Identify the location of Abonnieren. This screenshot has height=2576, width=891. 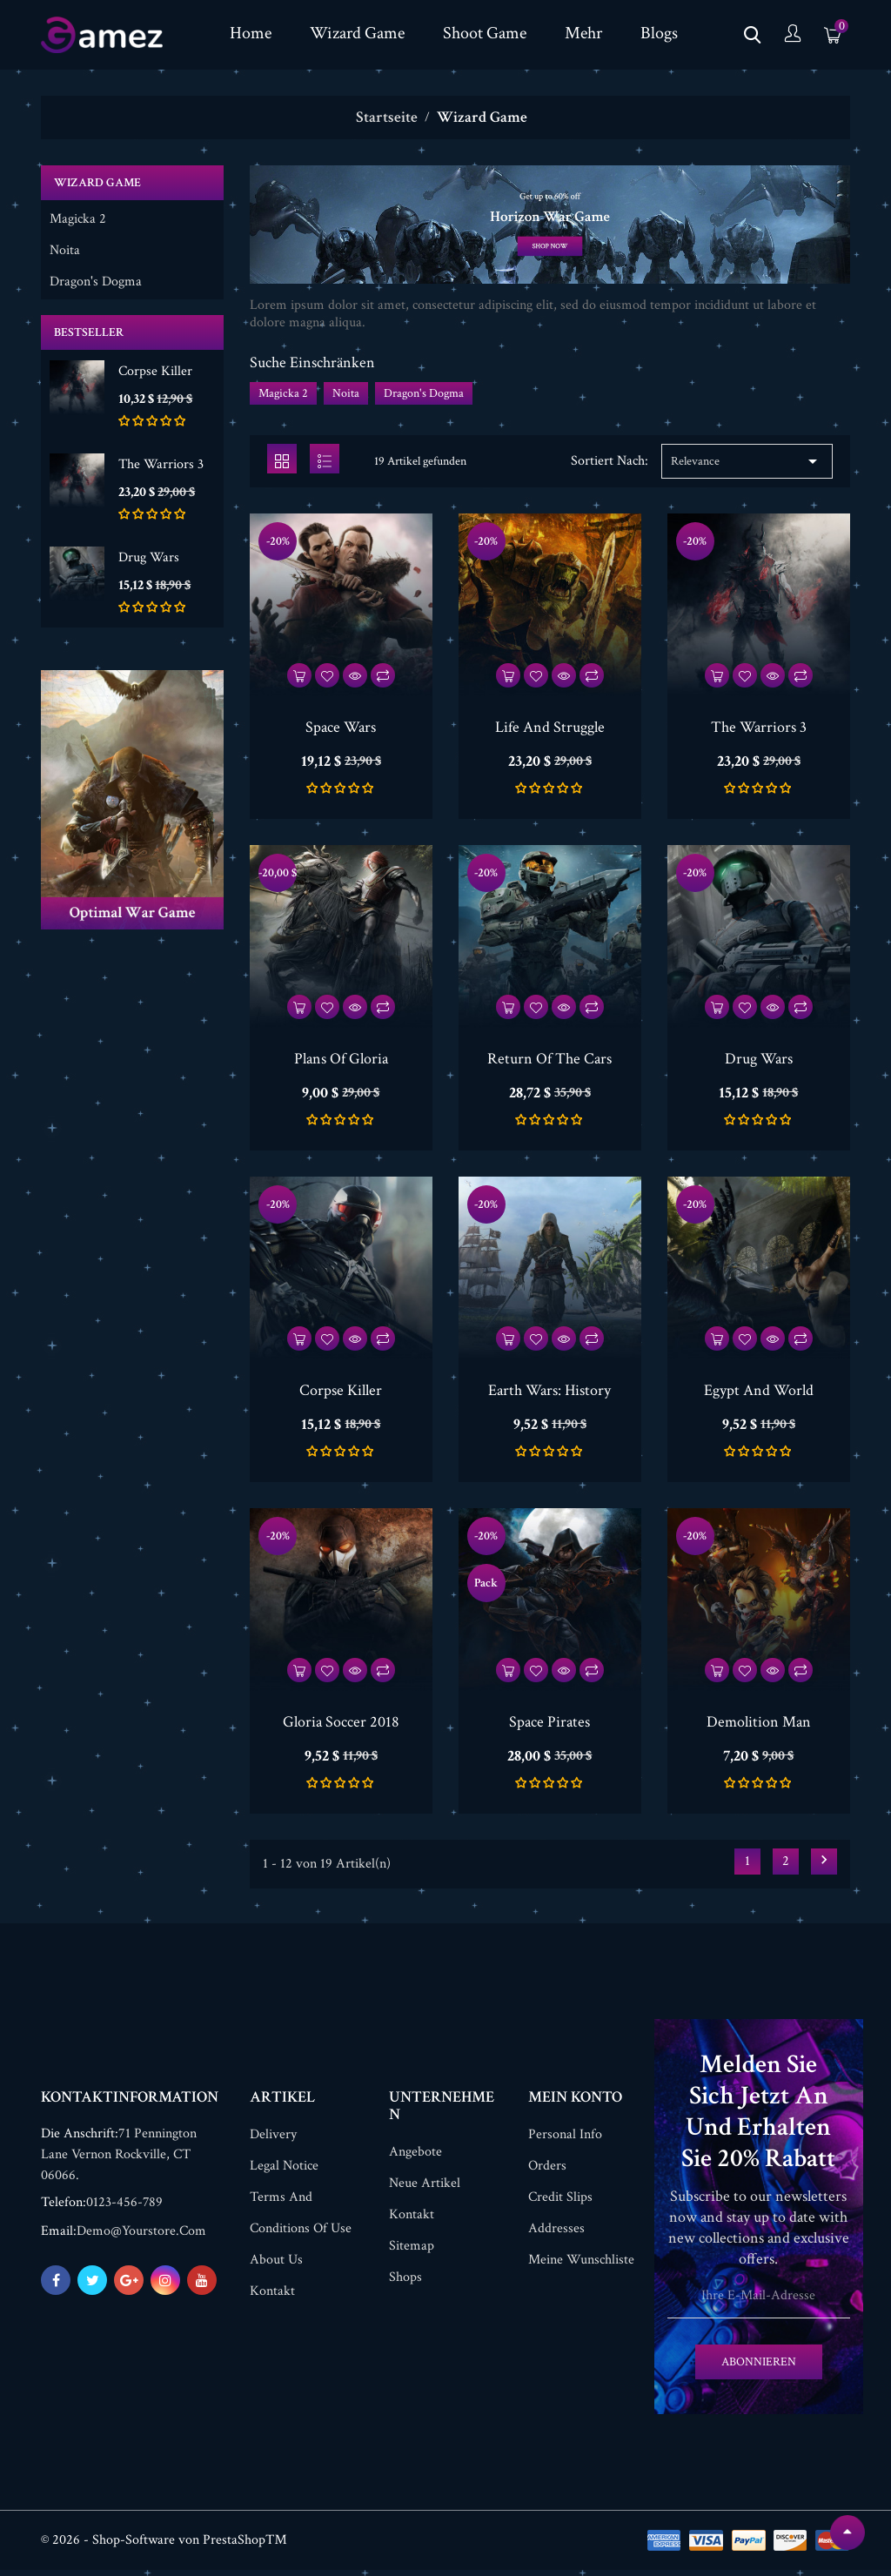
(758, 2368).